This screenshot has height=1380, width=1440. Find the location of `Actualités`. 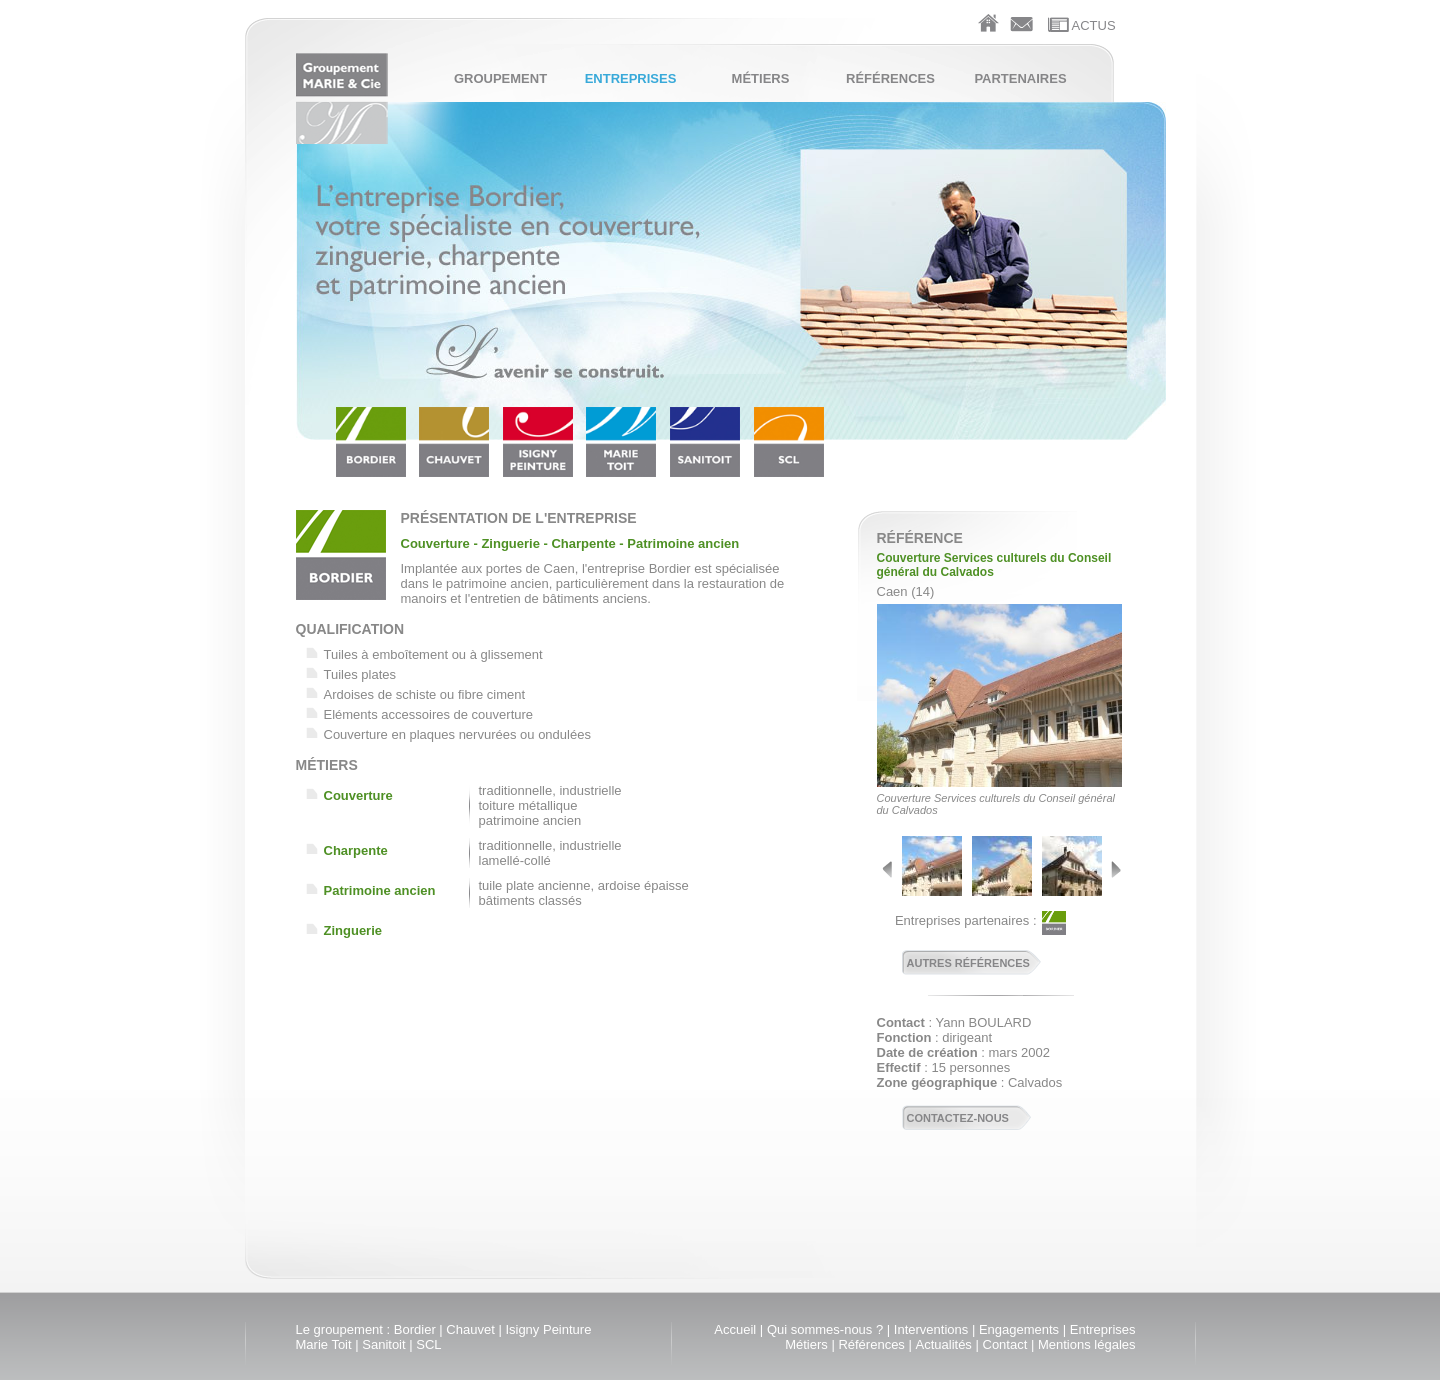

Actualités is located at coordinates (944, 1344).